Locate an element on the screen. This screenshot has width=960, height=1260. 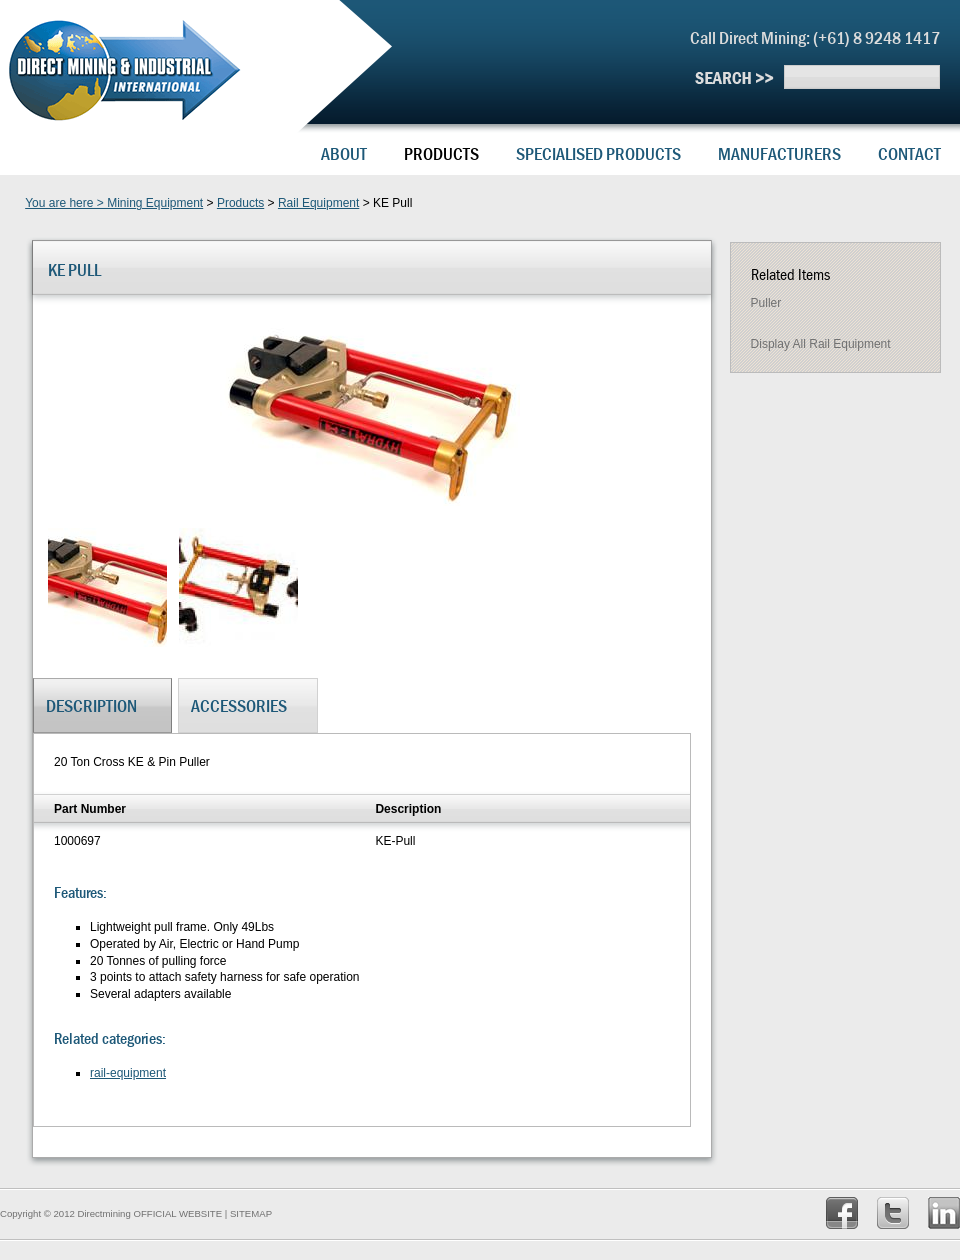
SITEMAP is located at coordinates (251, 1213).